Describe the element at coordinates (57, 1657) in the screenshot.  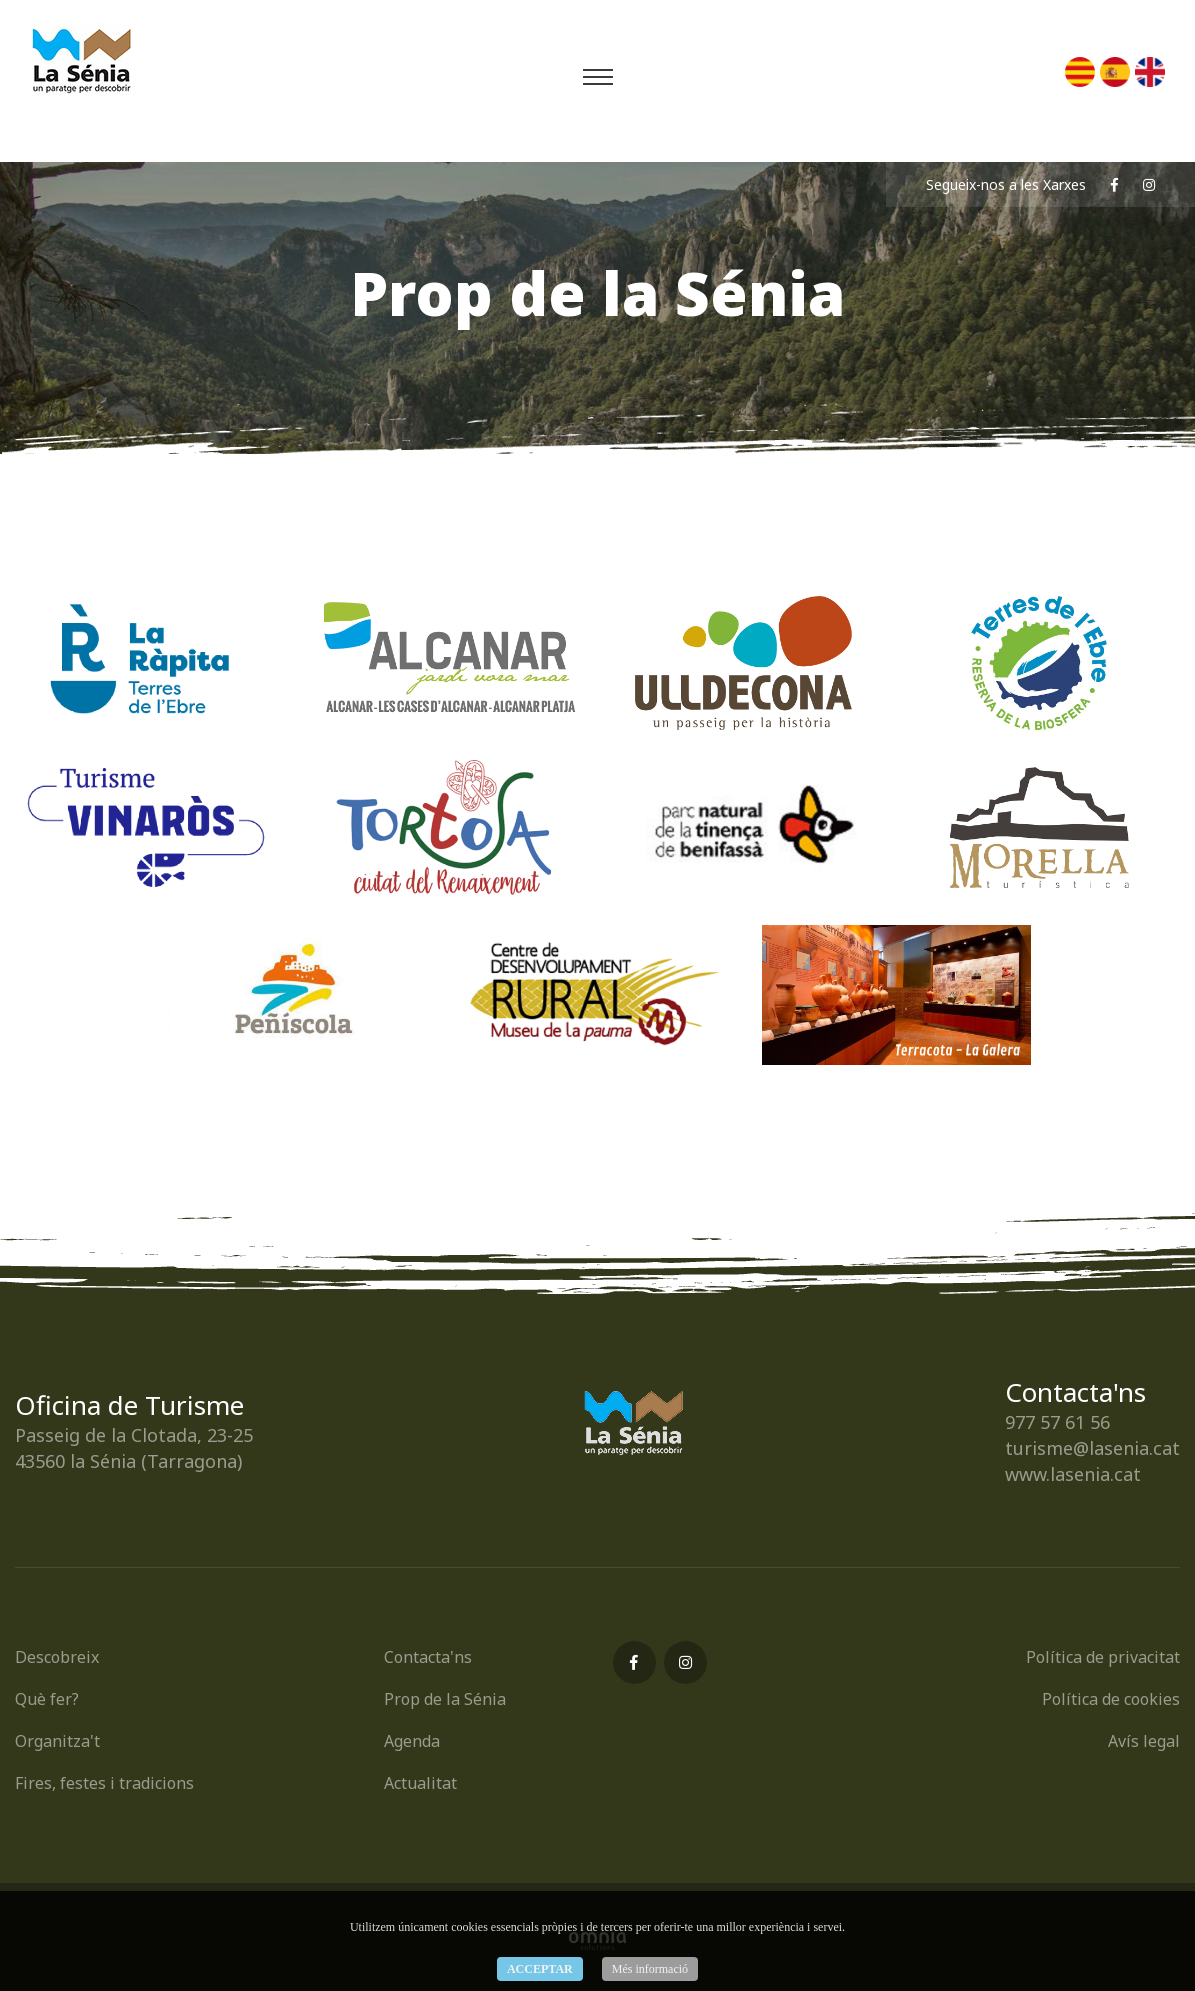
I see `Descobreix` at that location.